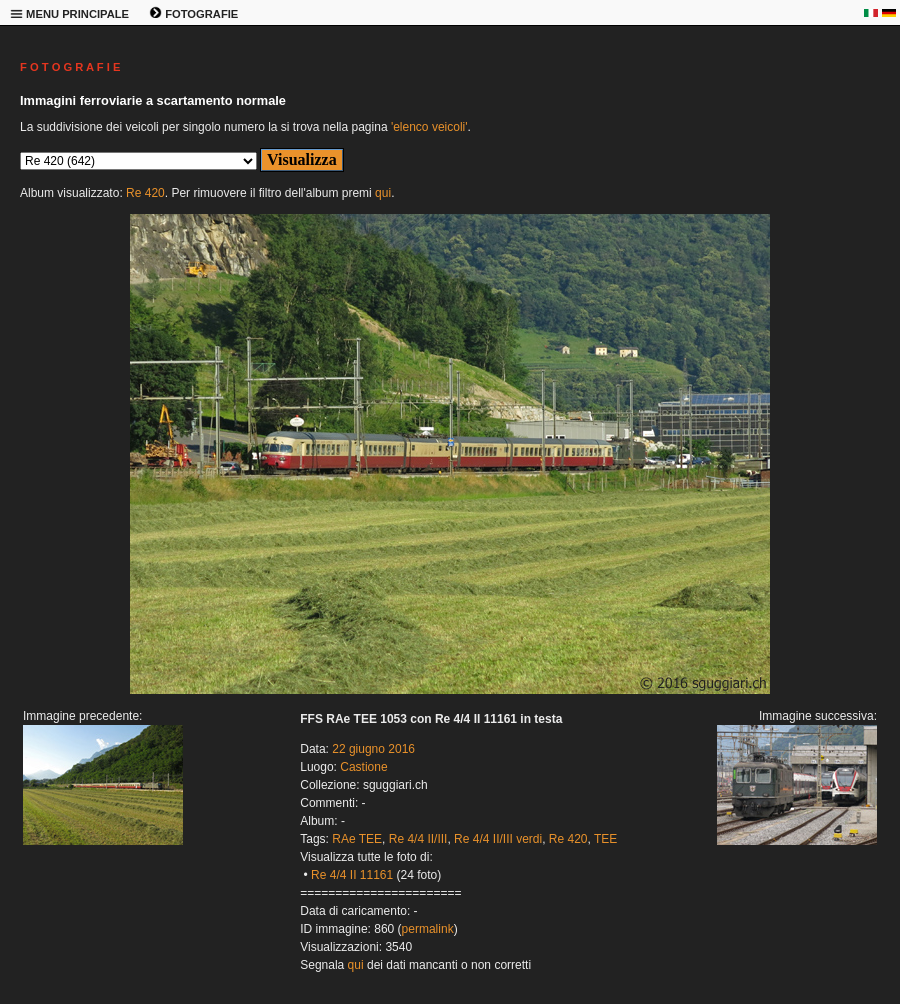 Image resolution: width=900 pixels, height=1004 pixels. Describe the element at coordinates (373, 749) in the screenshot. I see `22 giugno 2016` at that location.